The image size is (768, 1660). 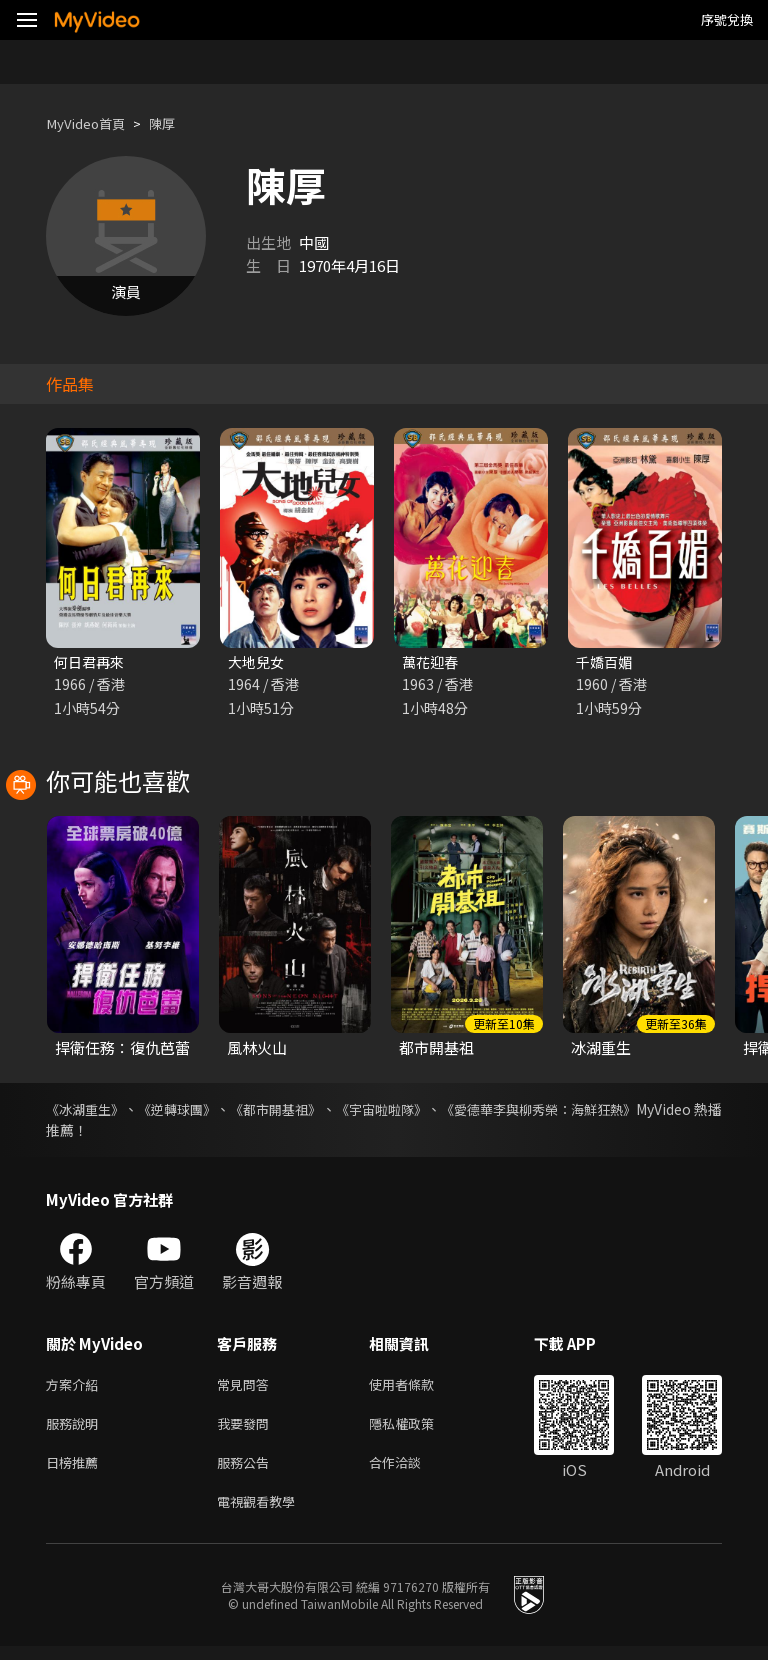 I want to click on 萬花迎春, so click(x=432, y=662).